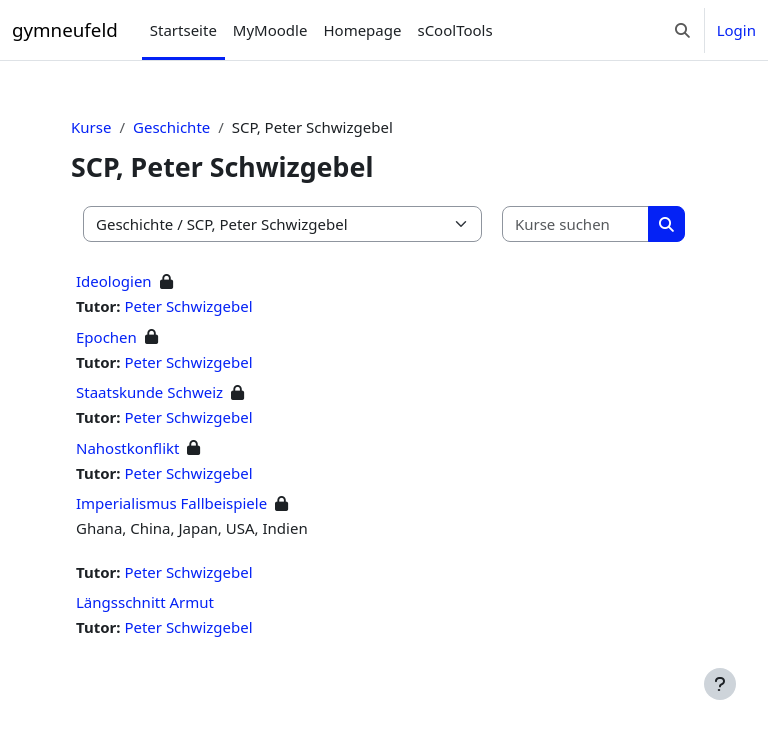 Image resolution: width=768 pixels, height=732 pixels. I want to click on [button], so click(682, 30).